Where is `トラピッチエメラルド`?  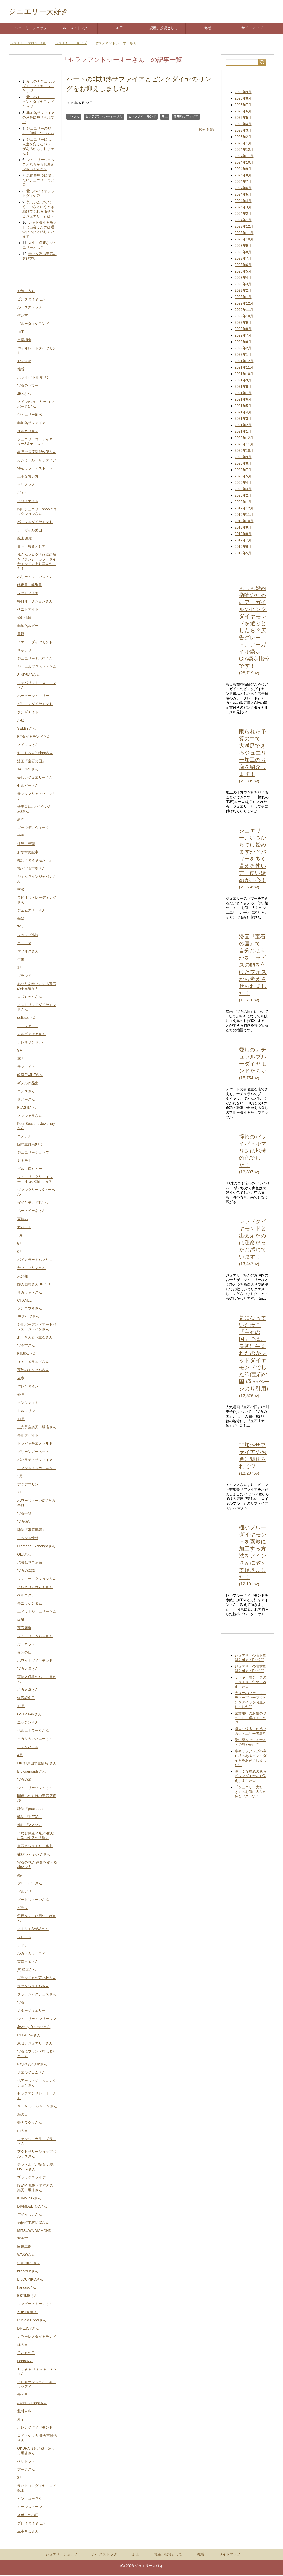
トラピッチエメラルド is located at coordinates (35, 1444).